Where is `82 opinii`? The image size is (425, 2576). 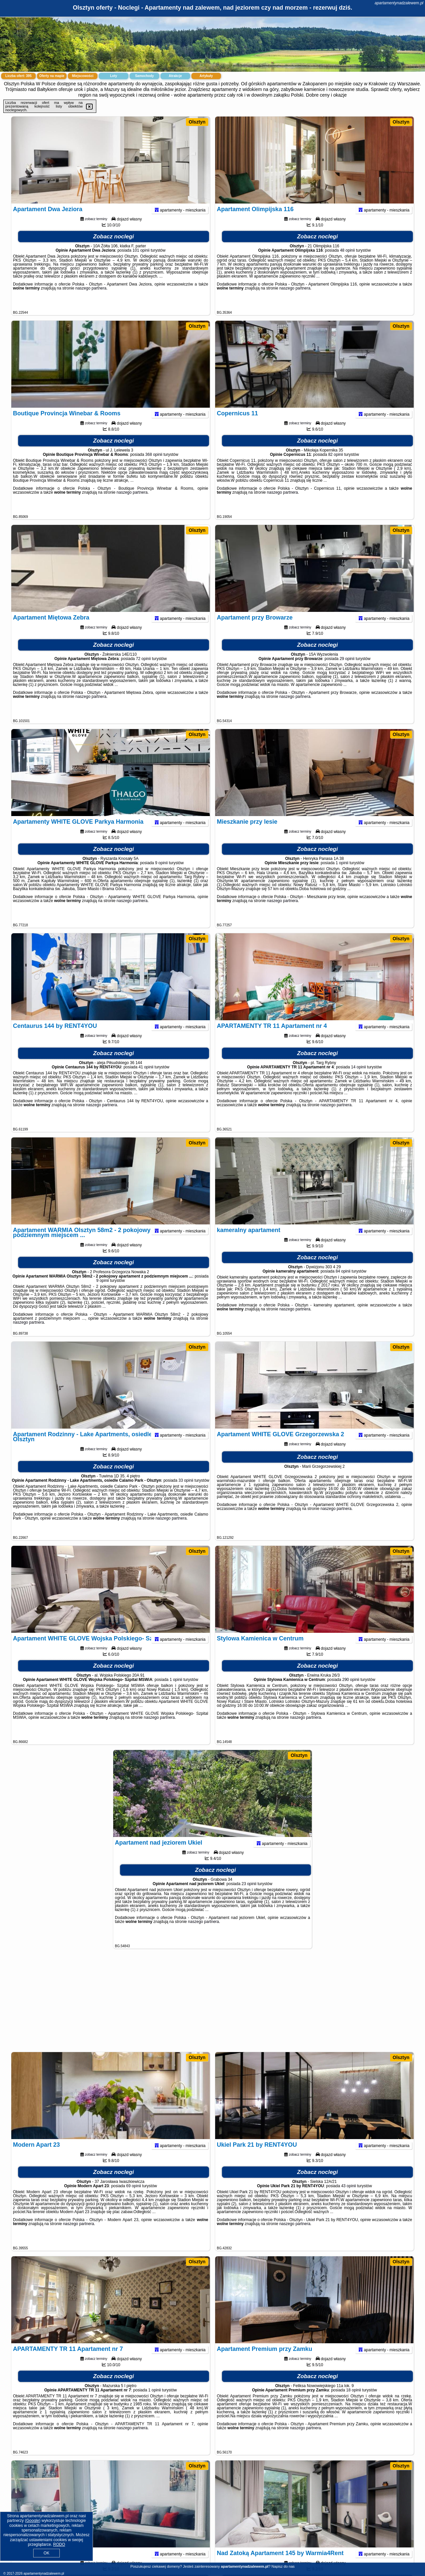 82 opinii is located at coordinates (335, 467).